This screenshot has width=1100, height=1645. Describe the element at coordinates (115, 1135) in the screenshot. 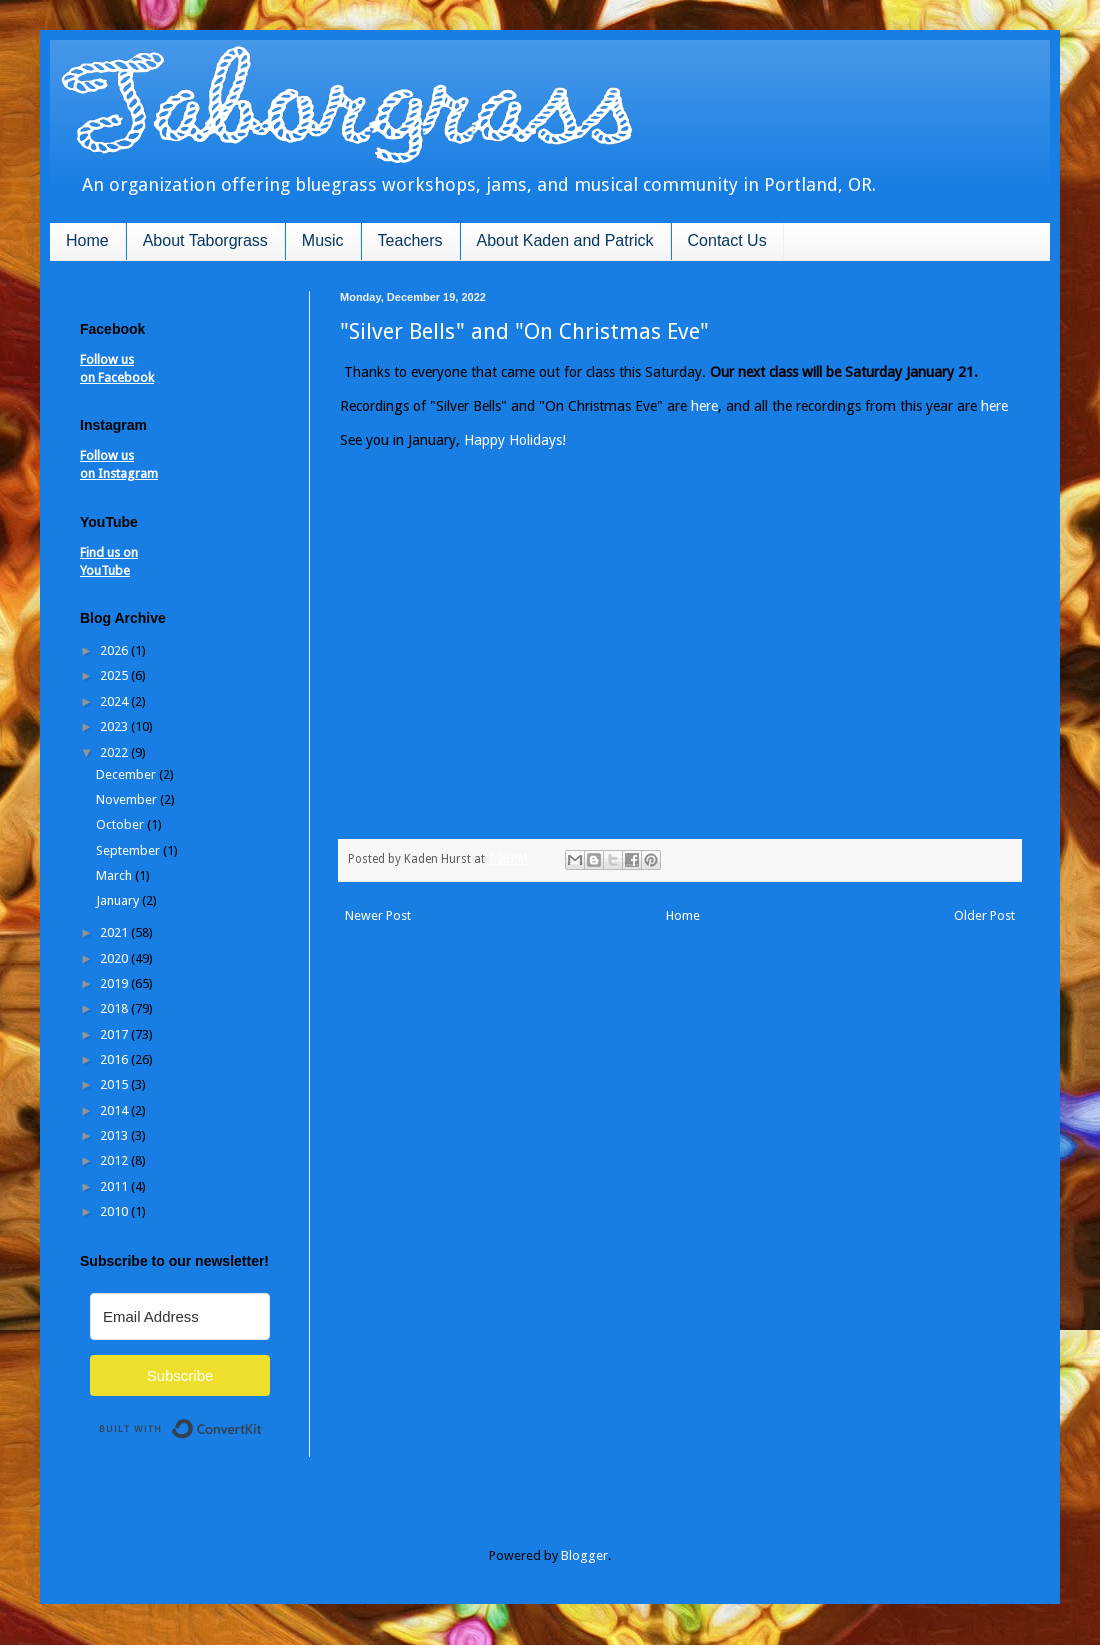

I see `2013` at that location.